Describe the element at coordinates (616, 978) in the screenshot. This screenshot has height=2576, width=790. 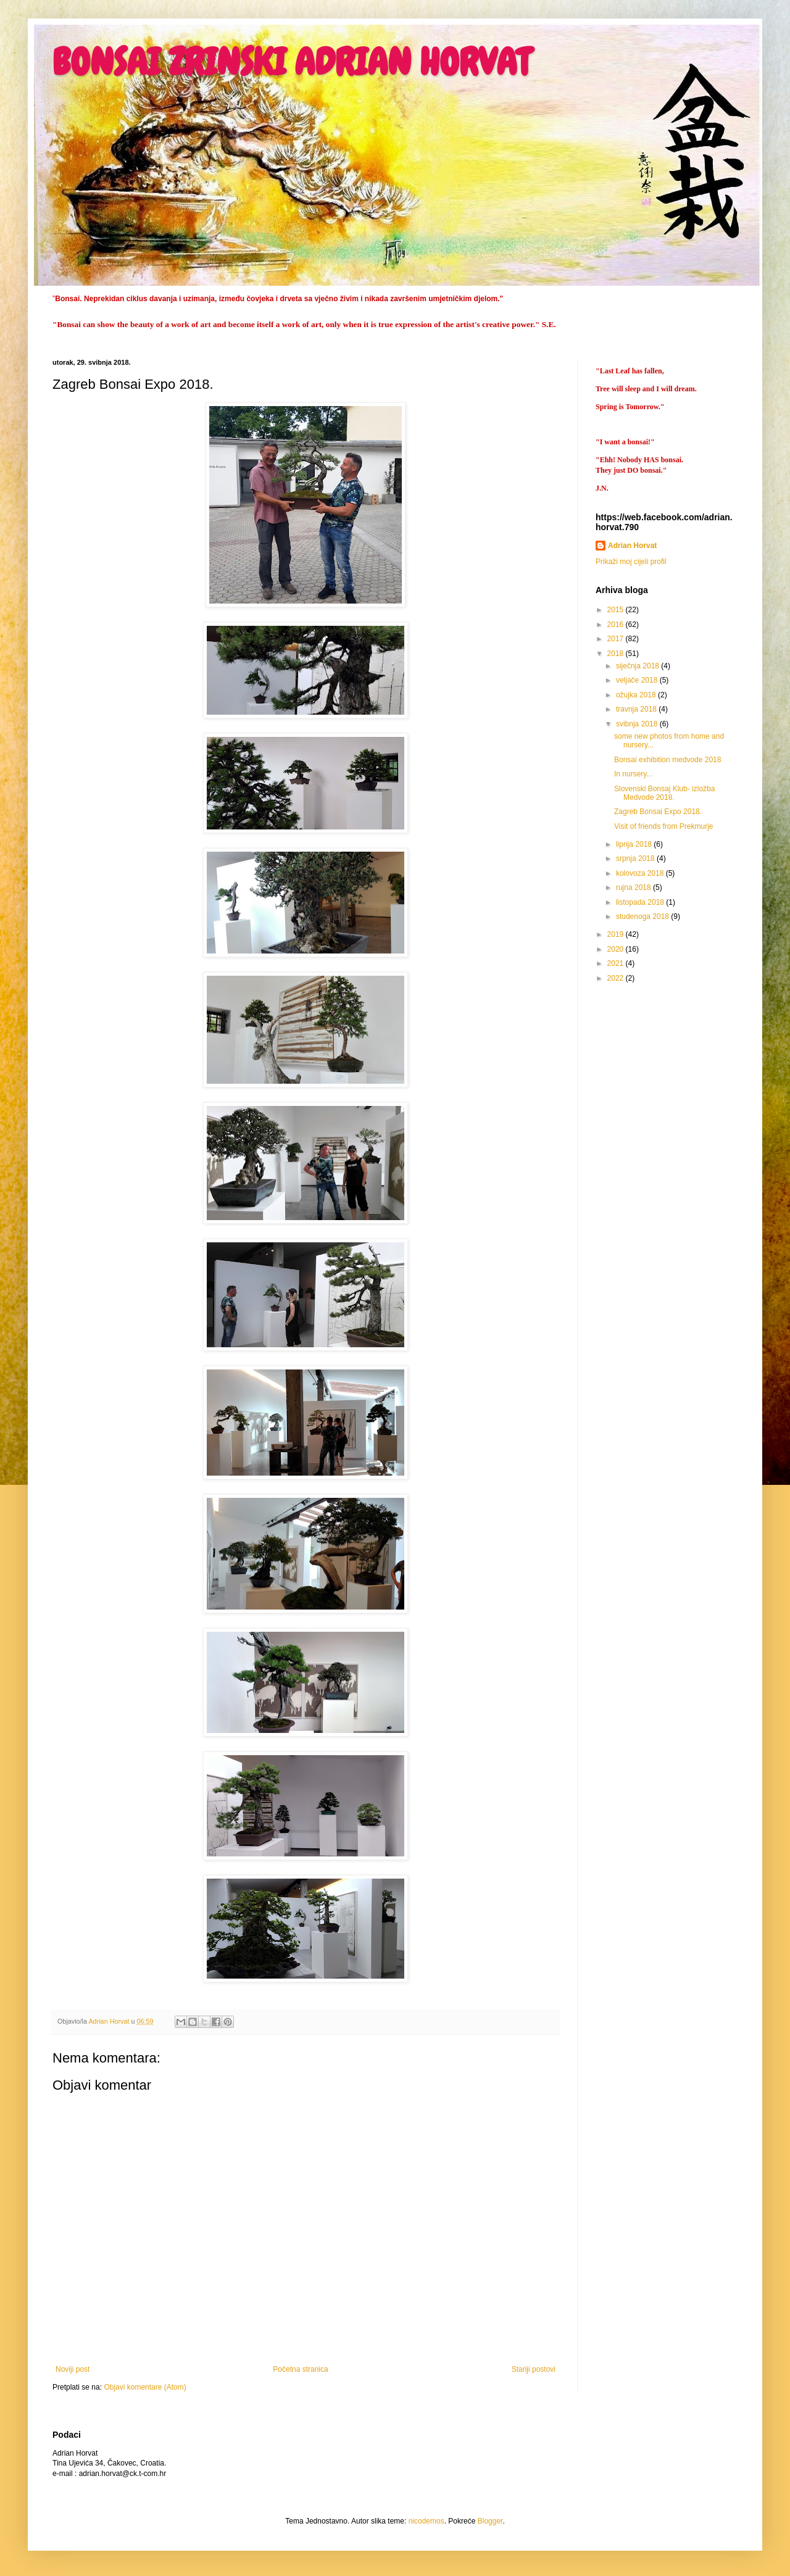
I see `2022` at that location.